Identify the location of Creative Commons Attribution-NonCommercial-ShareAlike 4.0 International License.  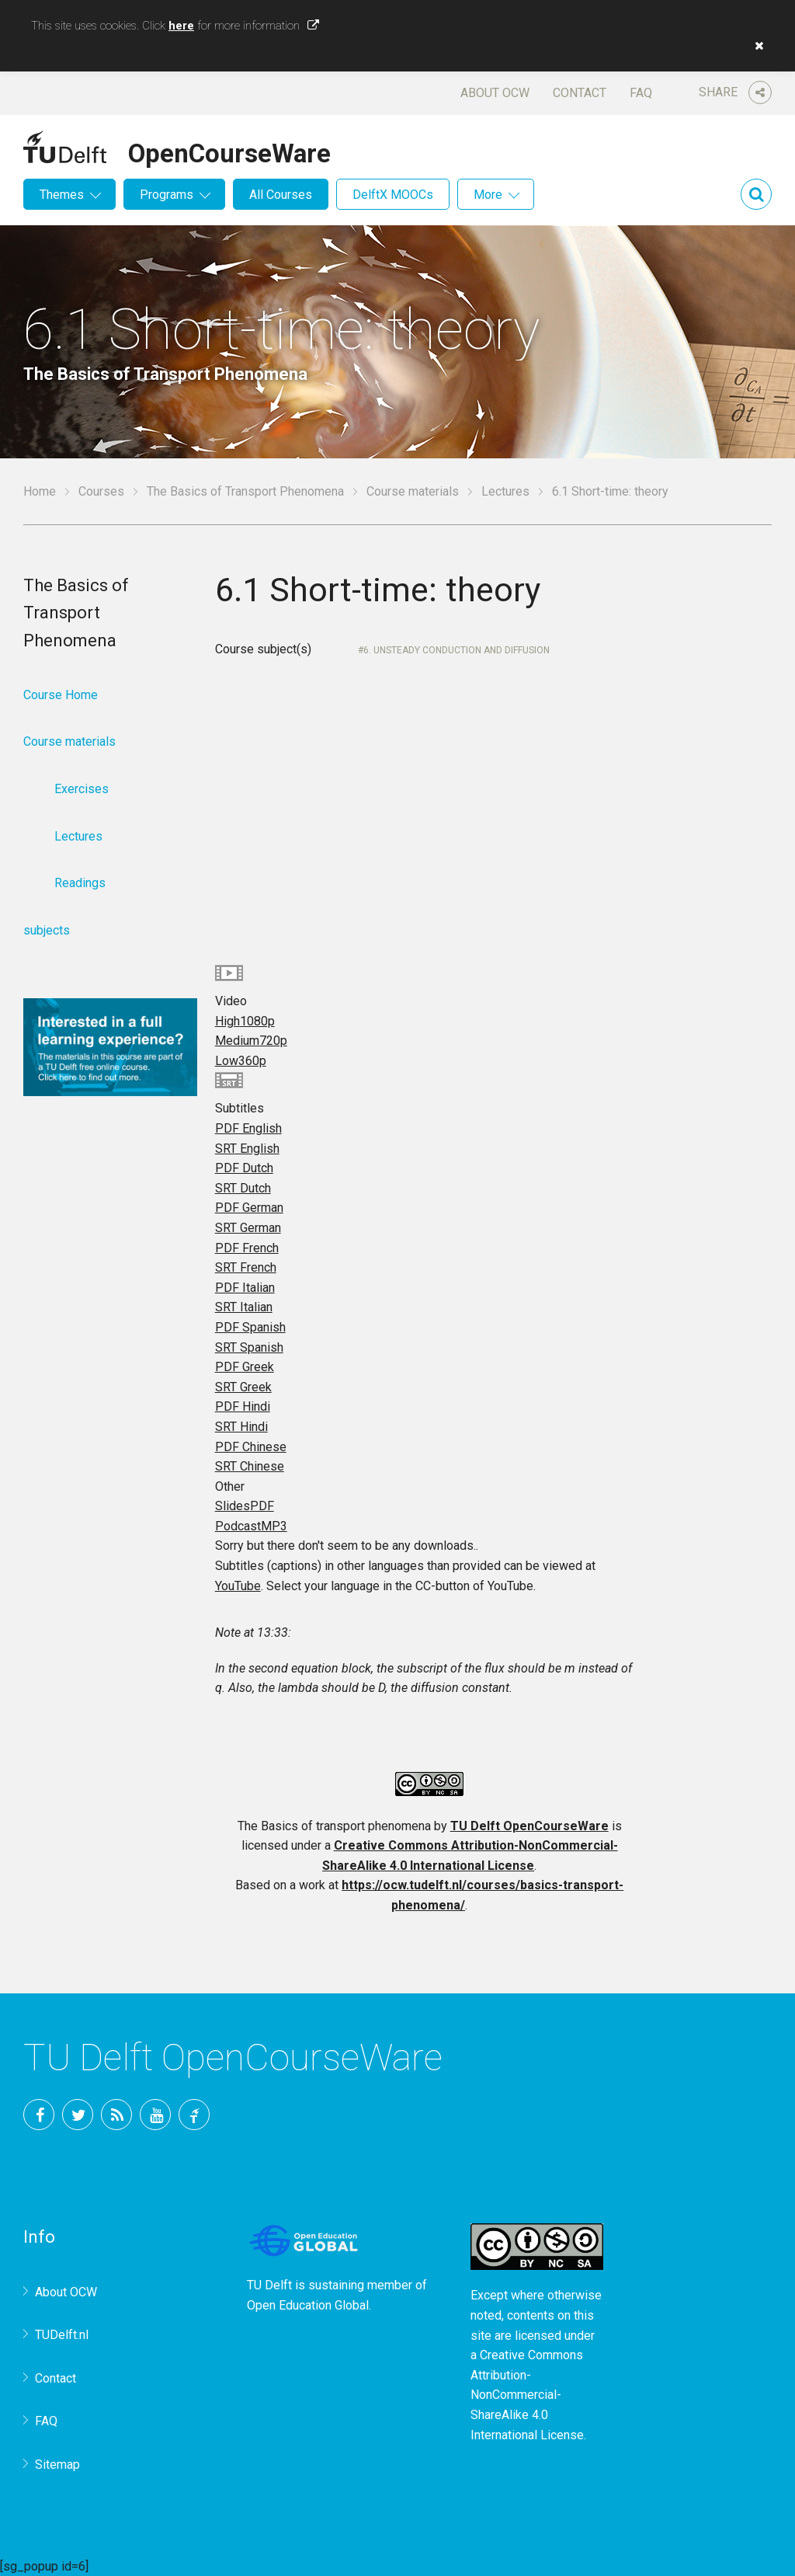
(527, 2395).